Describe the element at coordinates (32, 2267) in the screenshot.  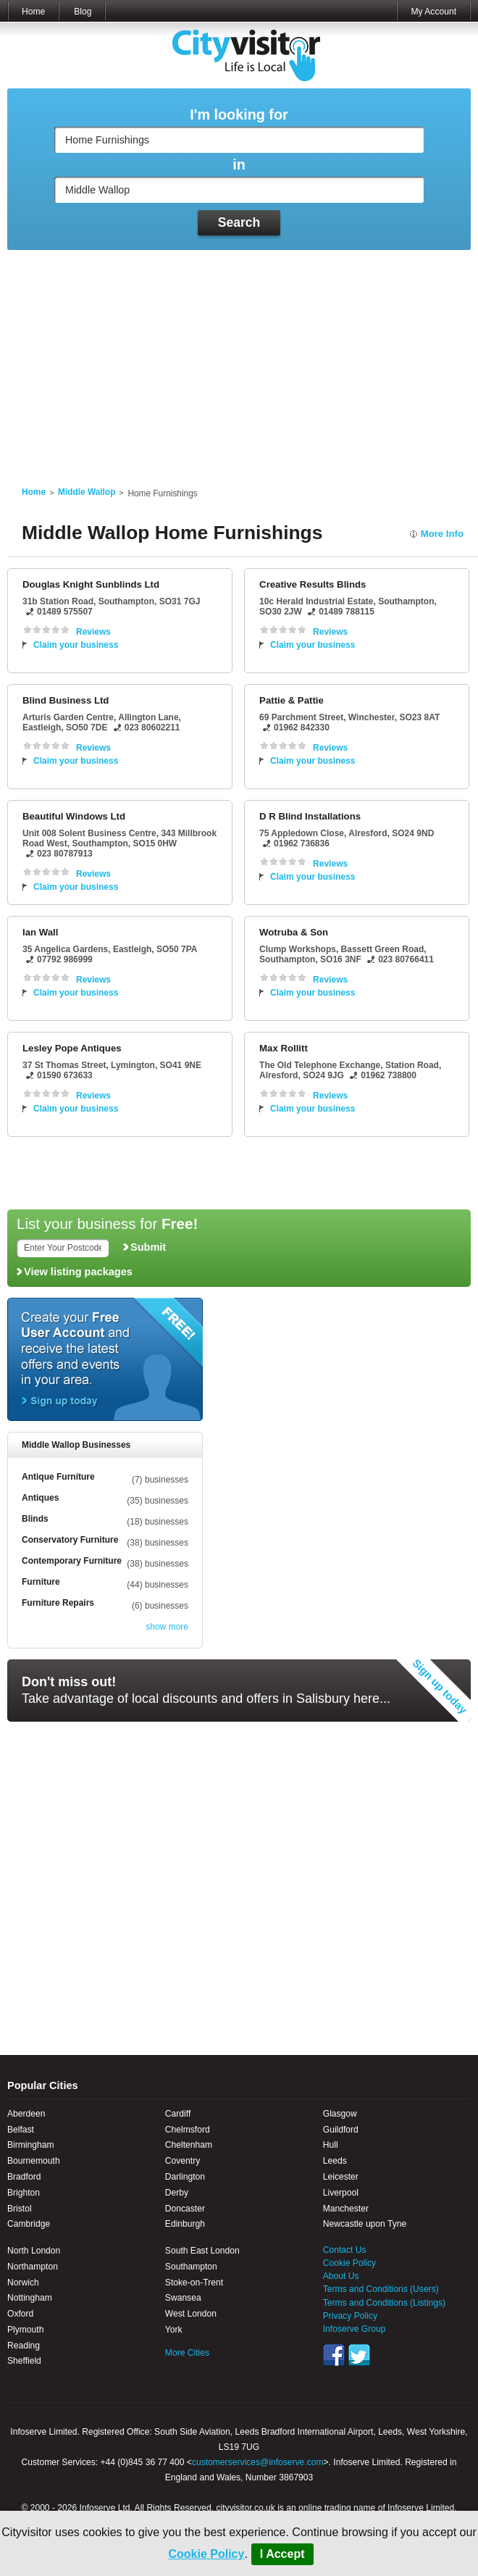
I see `Northampton` at that location.